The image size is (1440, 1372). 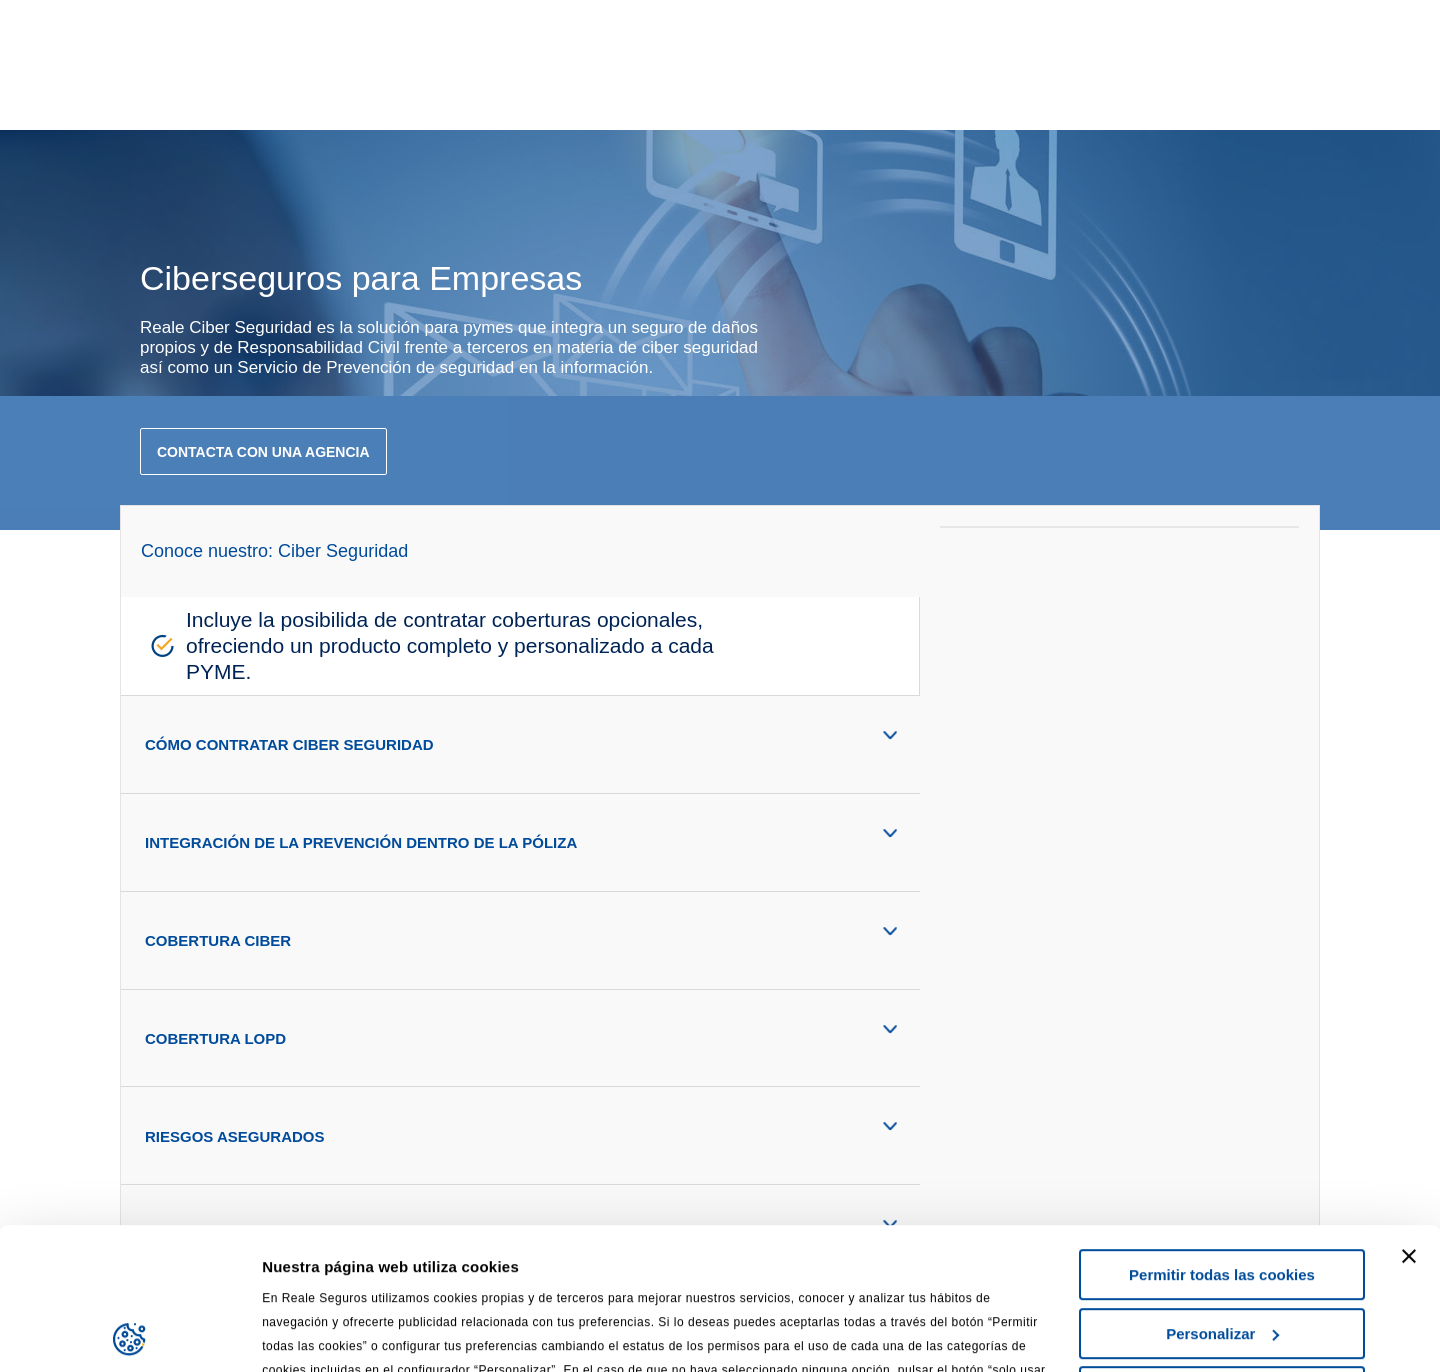 I want to click on Política de Privacidad, so click(x=581, y=1276).